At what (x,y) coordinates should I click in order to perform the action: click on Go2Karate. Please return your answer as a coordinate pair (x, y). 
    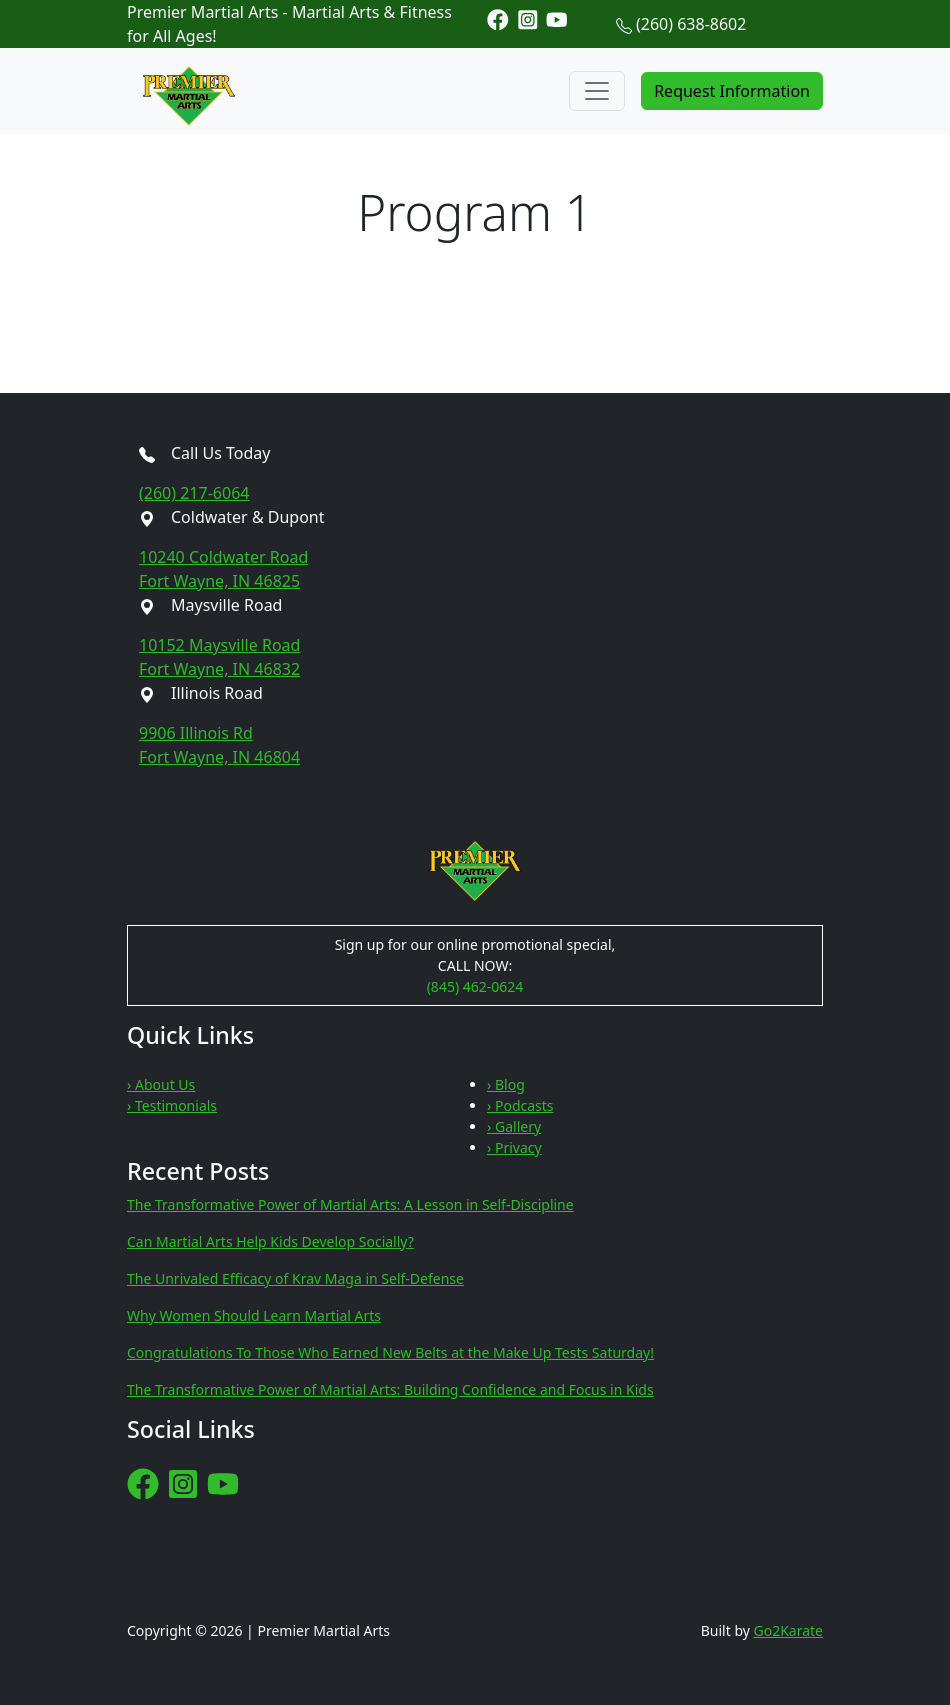
    Looking at the image, I should click on (789, 1630).